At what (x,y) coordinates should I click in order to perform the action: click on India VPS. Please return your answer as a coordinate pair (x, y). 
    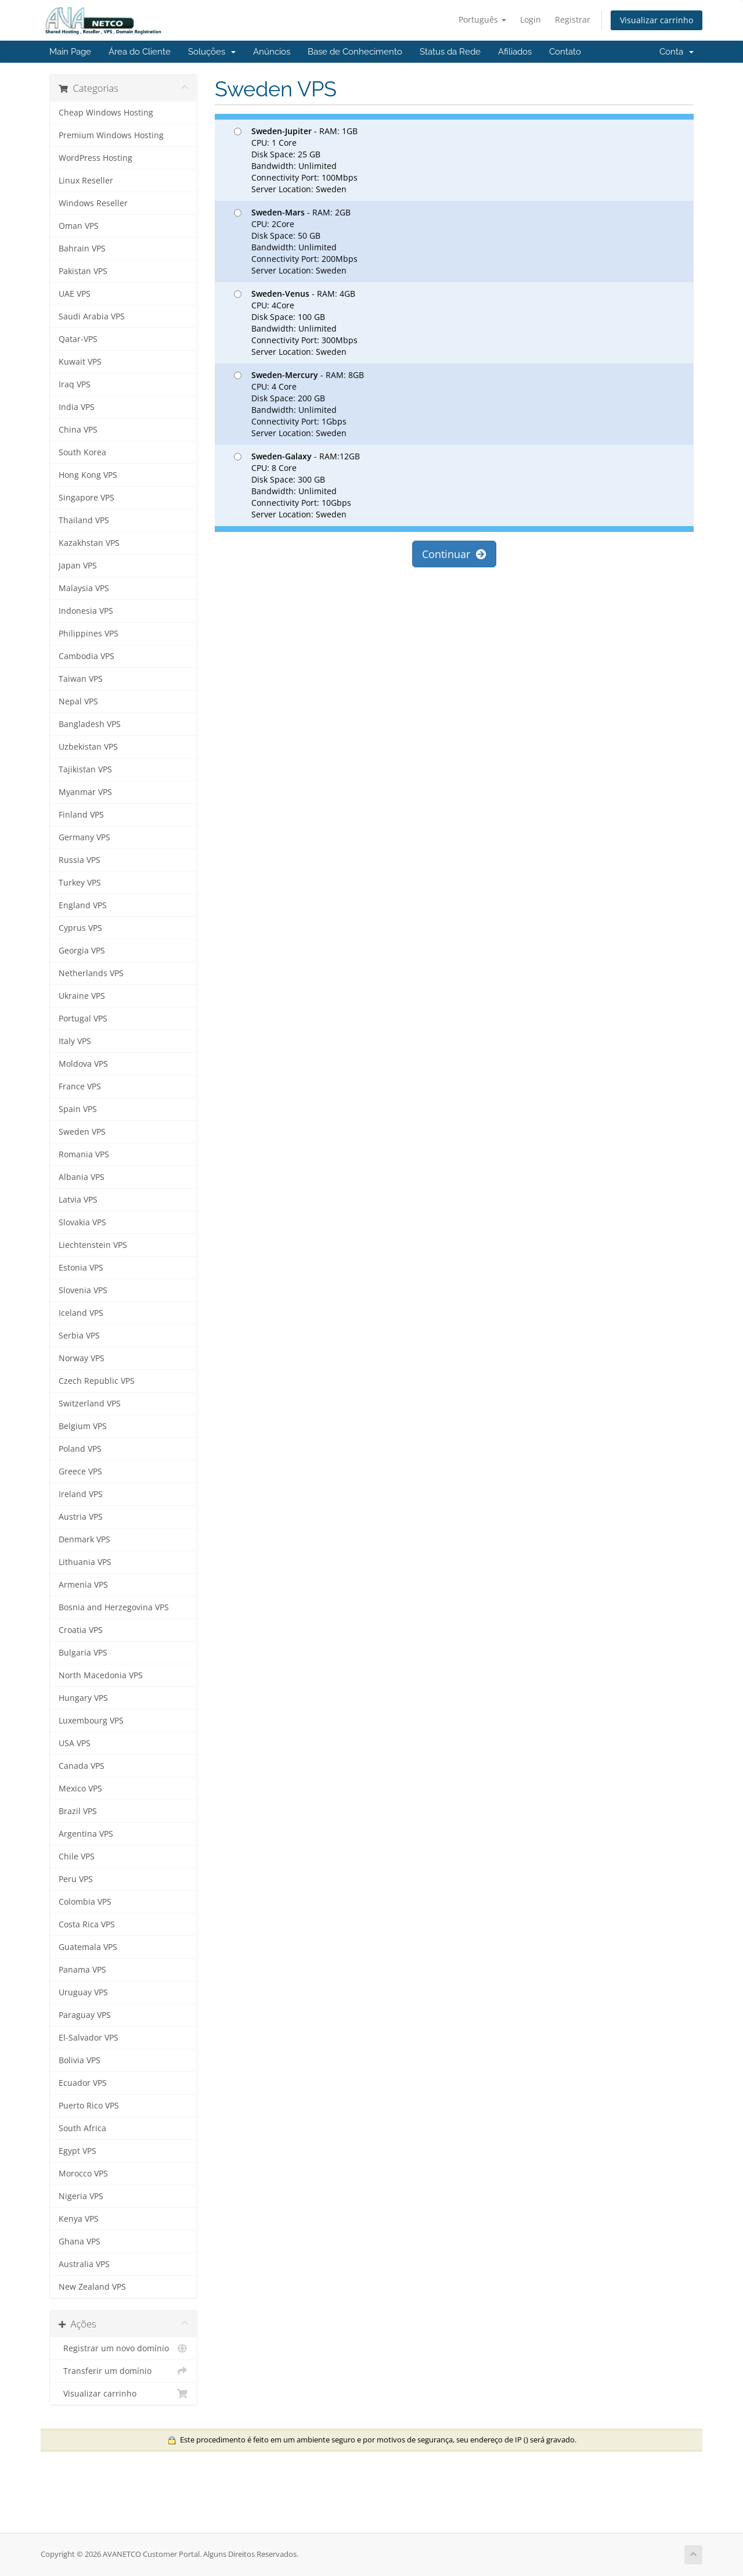
    Looking at the image, I should click on (77, 407).